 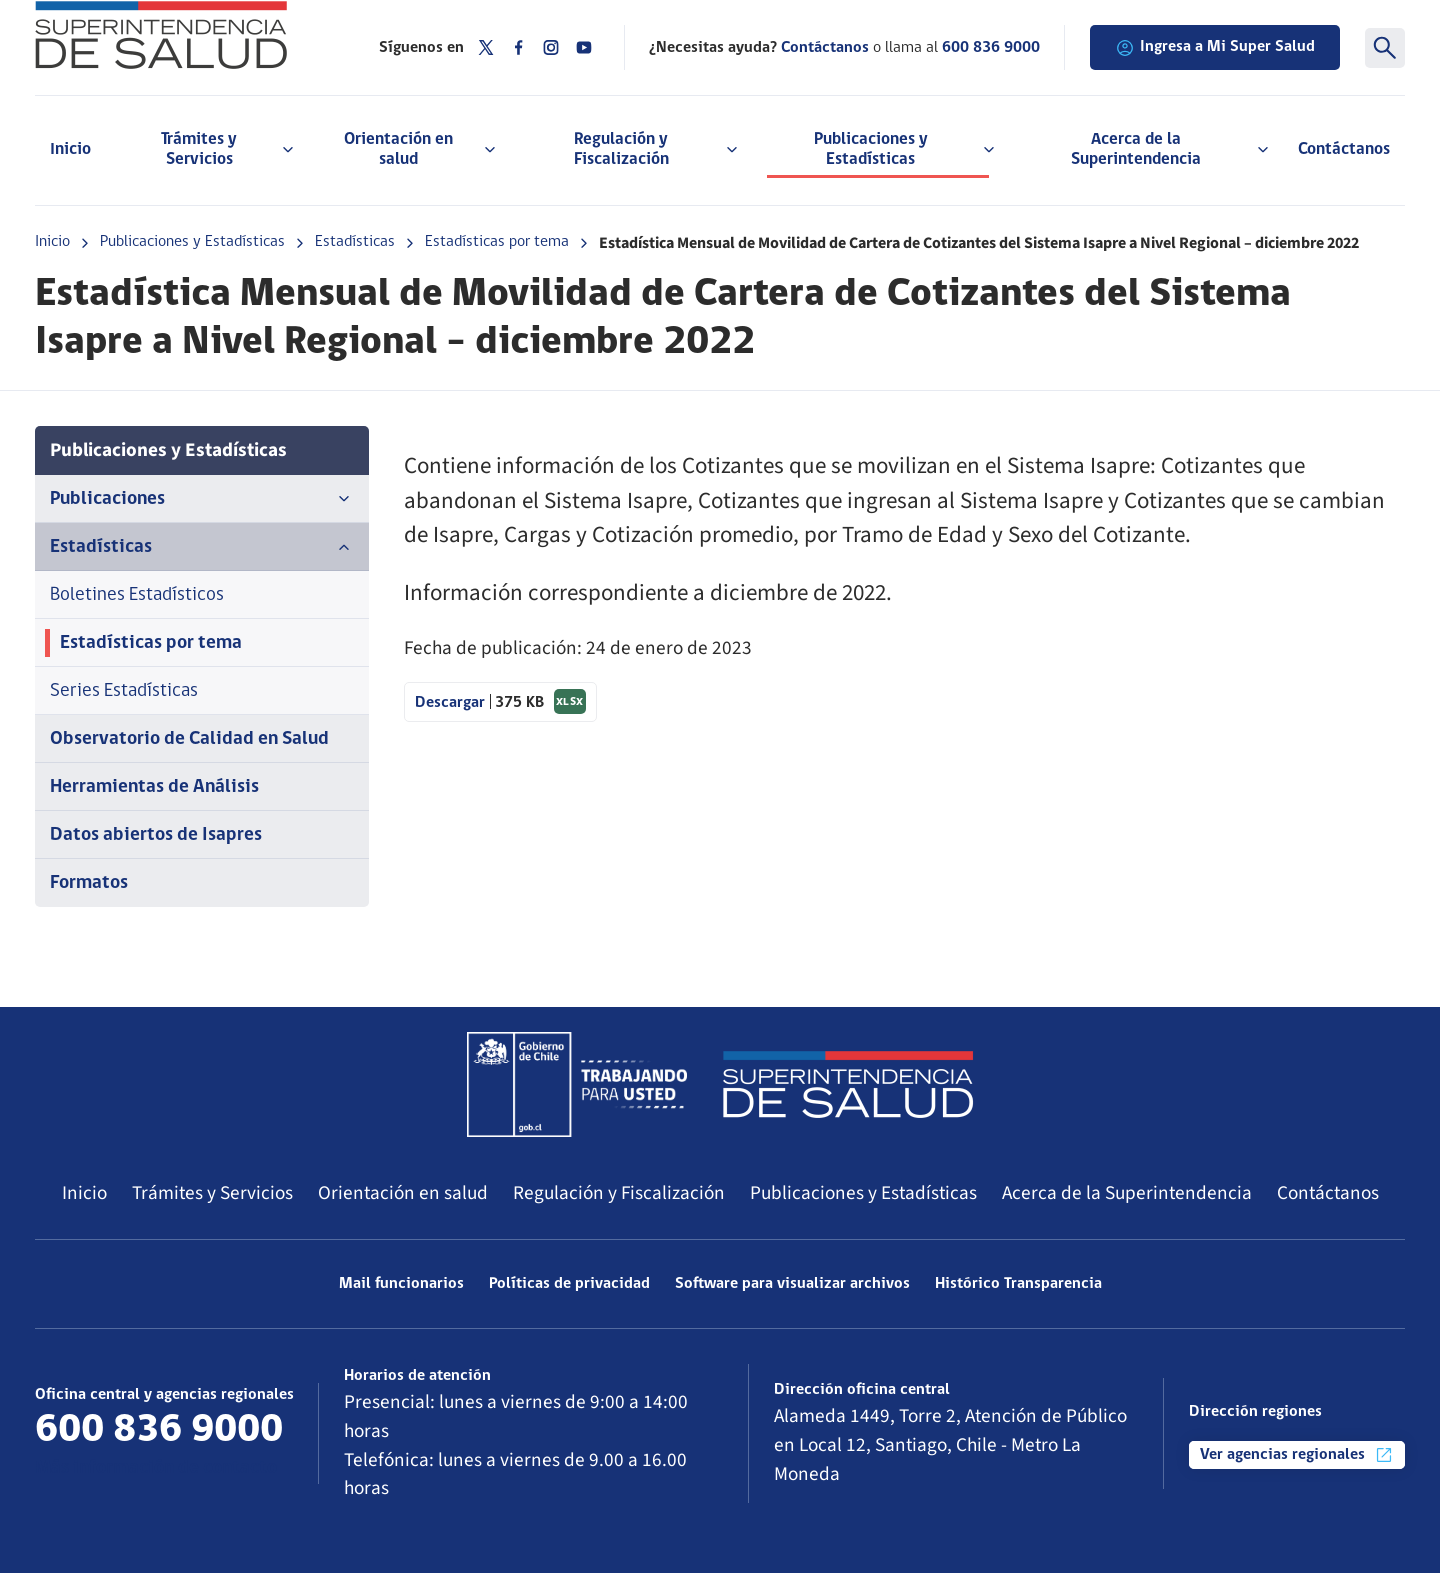 What do you see at coordinates (1297, 1455) in the screenshot?
I see `Ver agencias regionales` at bounding box center [1297, 1455].